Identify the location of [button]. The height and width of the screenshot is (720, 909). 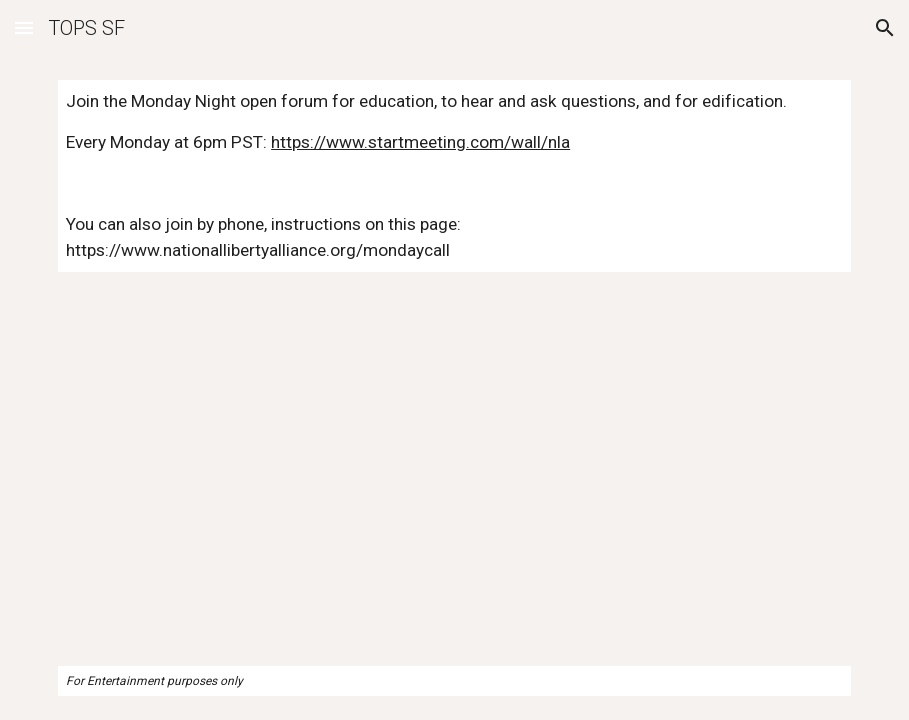
(24, 27).